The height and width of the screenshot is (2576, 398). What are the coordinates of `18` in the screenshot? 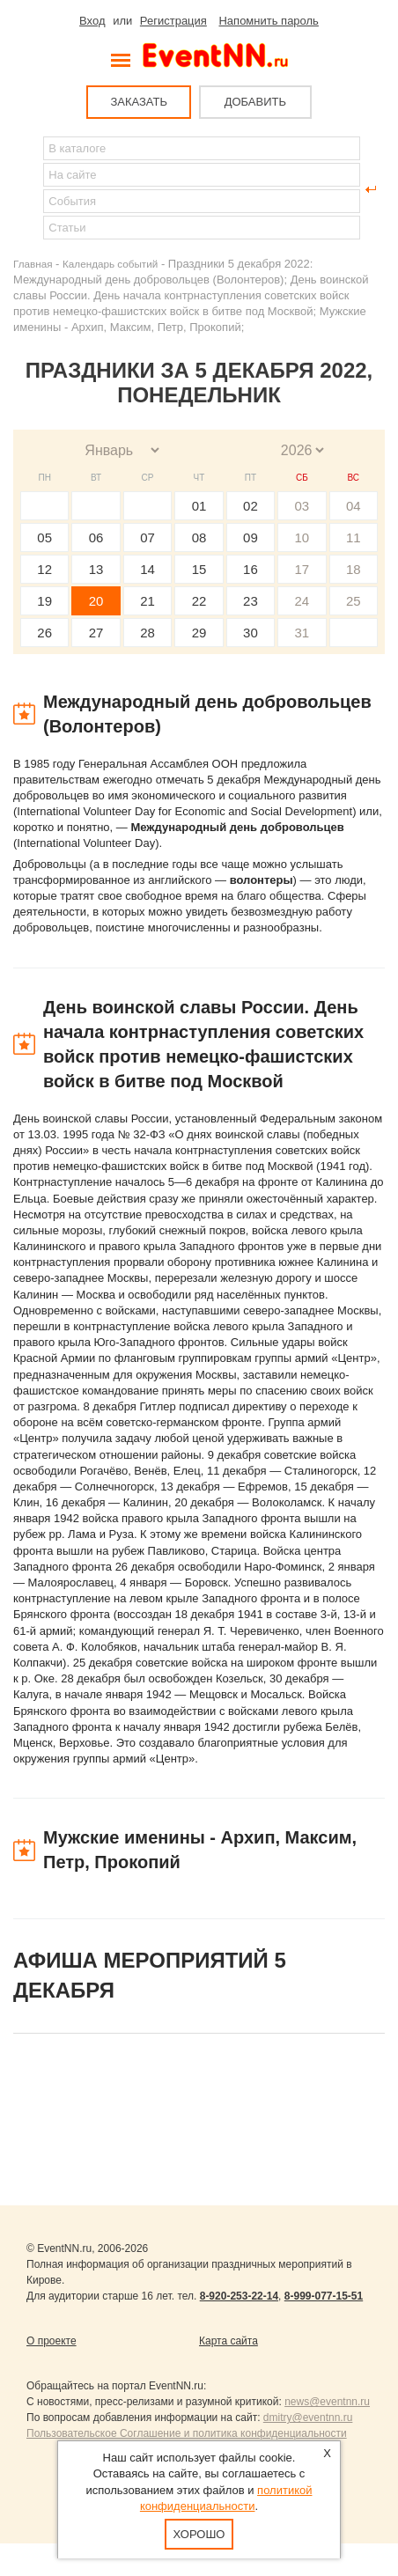 It's located at (353, 569).